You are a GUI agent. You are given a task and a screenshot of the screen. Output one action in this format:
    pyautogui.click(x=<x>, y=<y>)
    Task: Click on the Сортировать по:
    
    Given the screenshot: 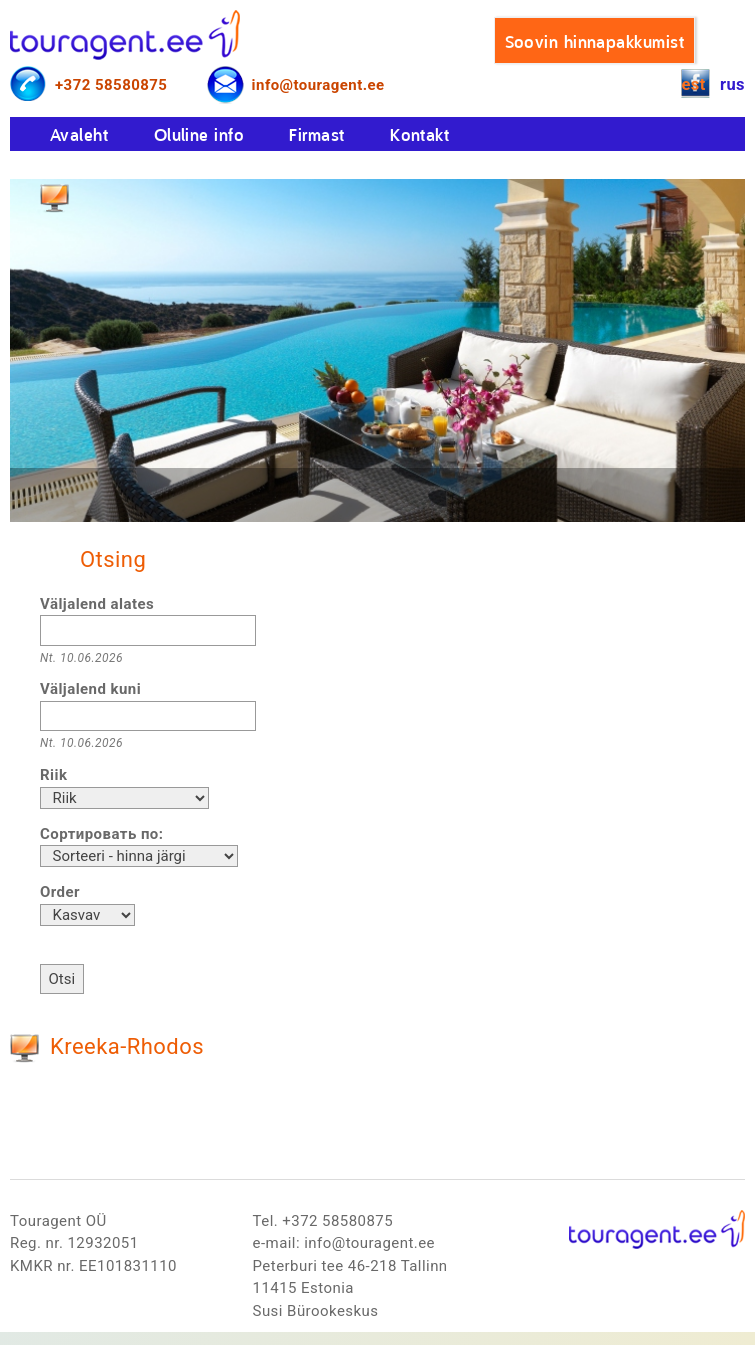 What is the action you would take?
    pyautogui.click(x=101, y=834)
    